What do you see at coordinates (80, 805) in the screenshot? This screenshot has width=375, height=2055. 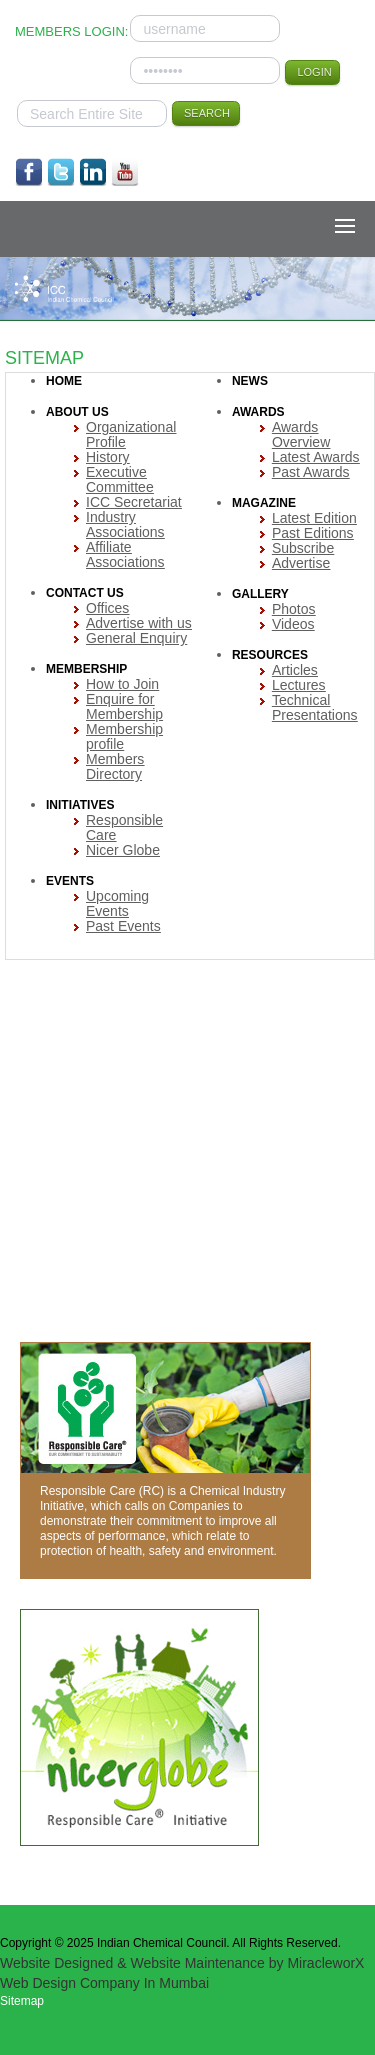 I see `INITIATIVES` at bounding box center [80, 805].